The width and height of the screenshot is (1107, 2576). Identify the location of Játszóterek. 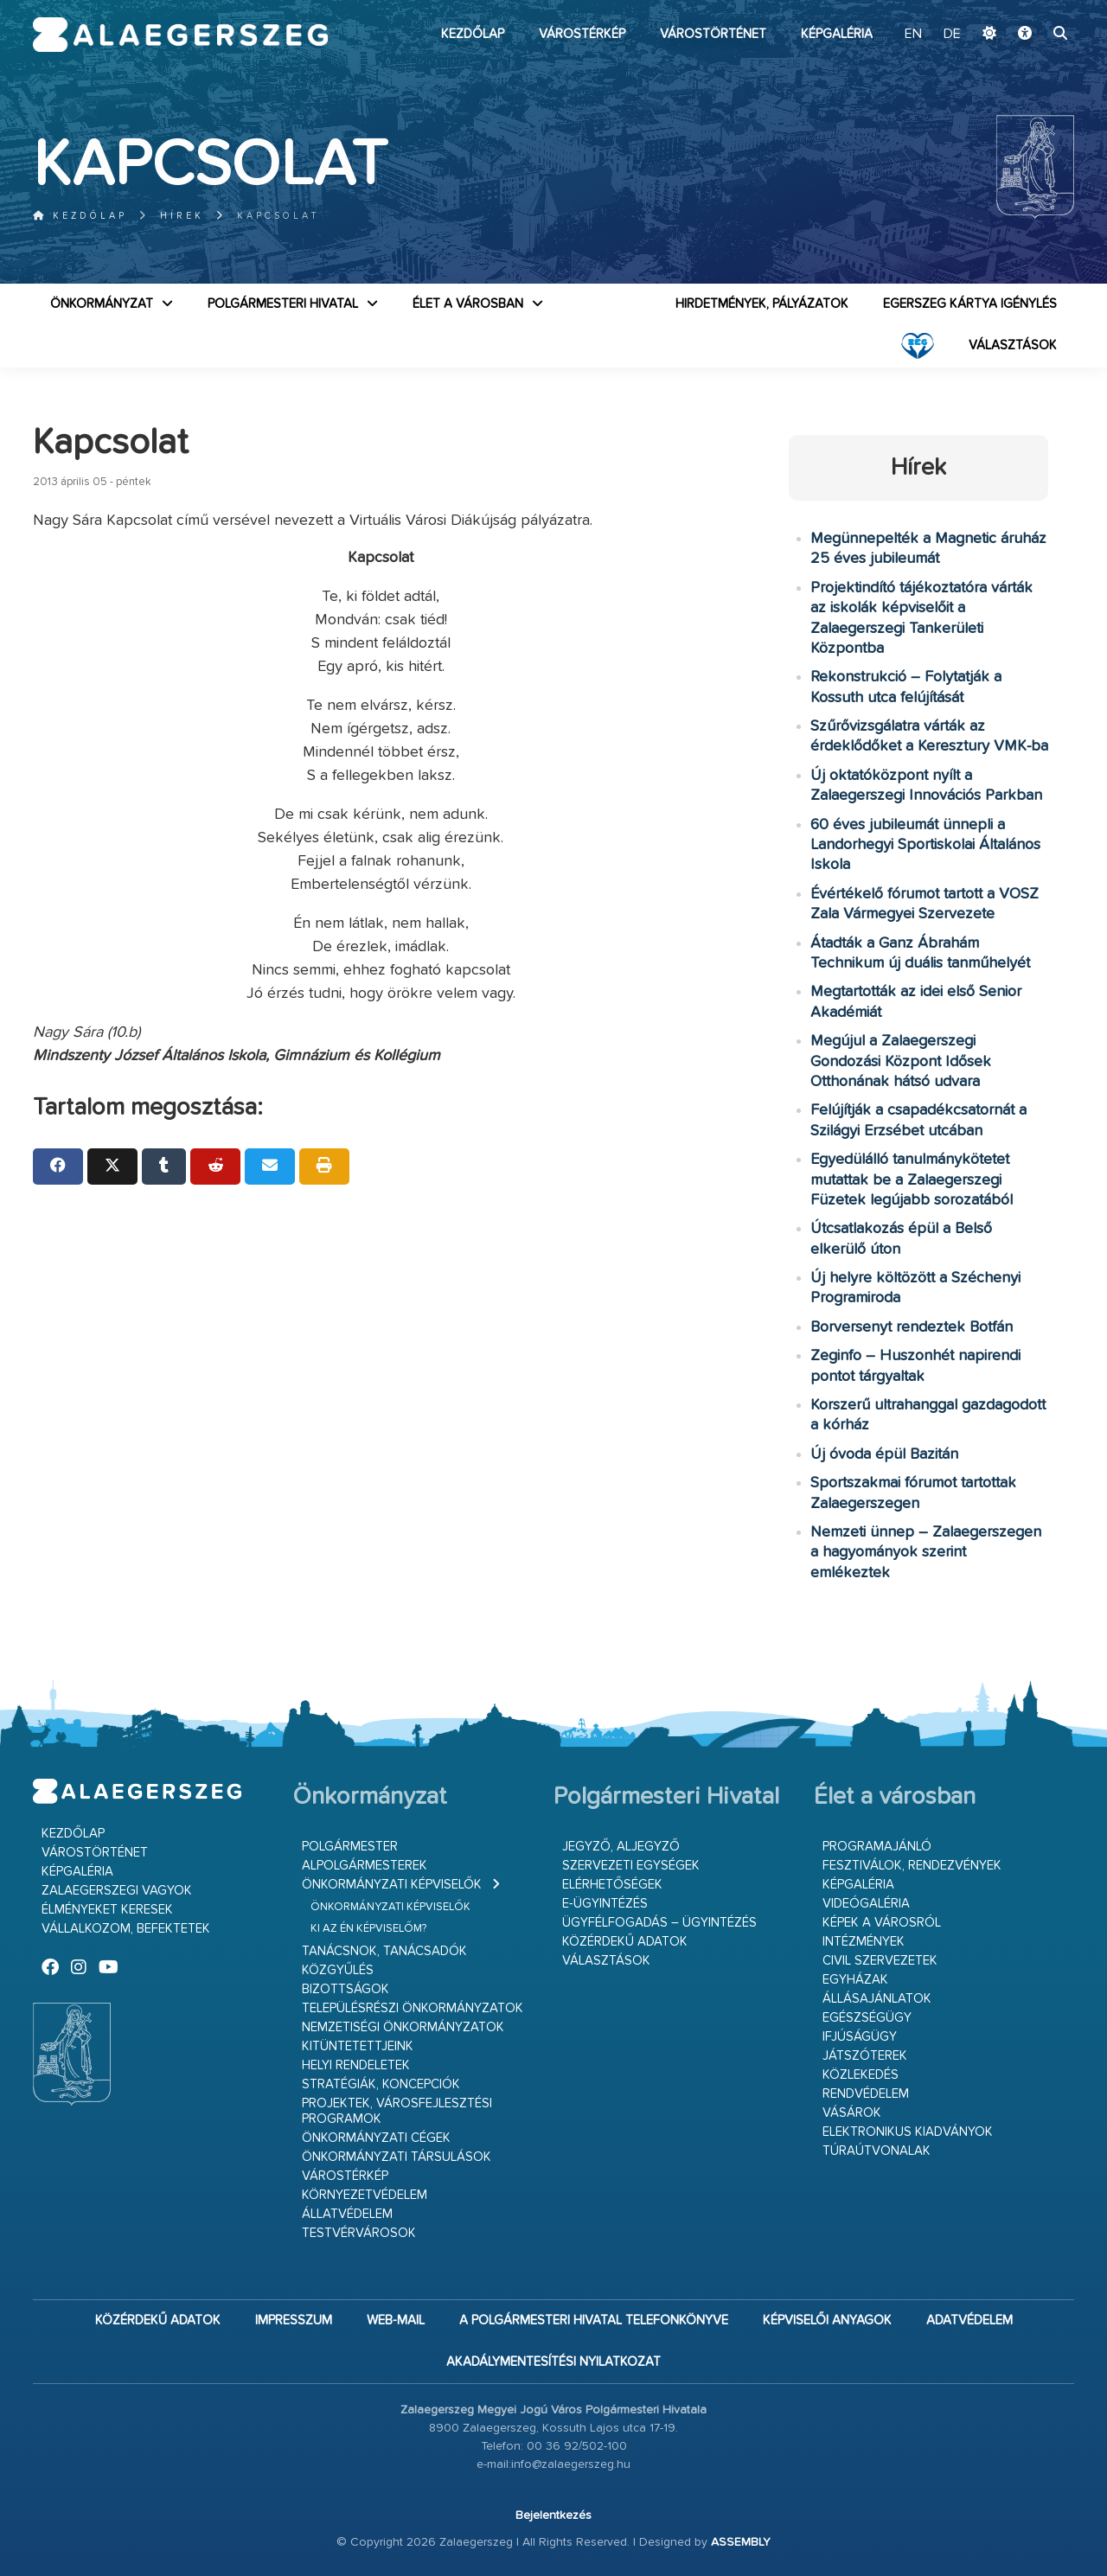
(864, 2055).